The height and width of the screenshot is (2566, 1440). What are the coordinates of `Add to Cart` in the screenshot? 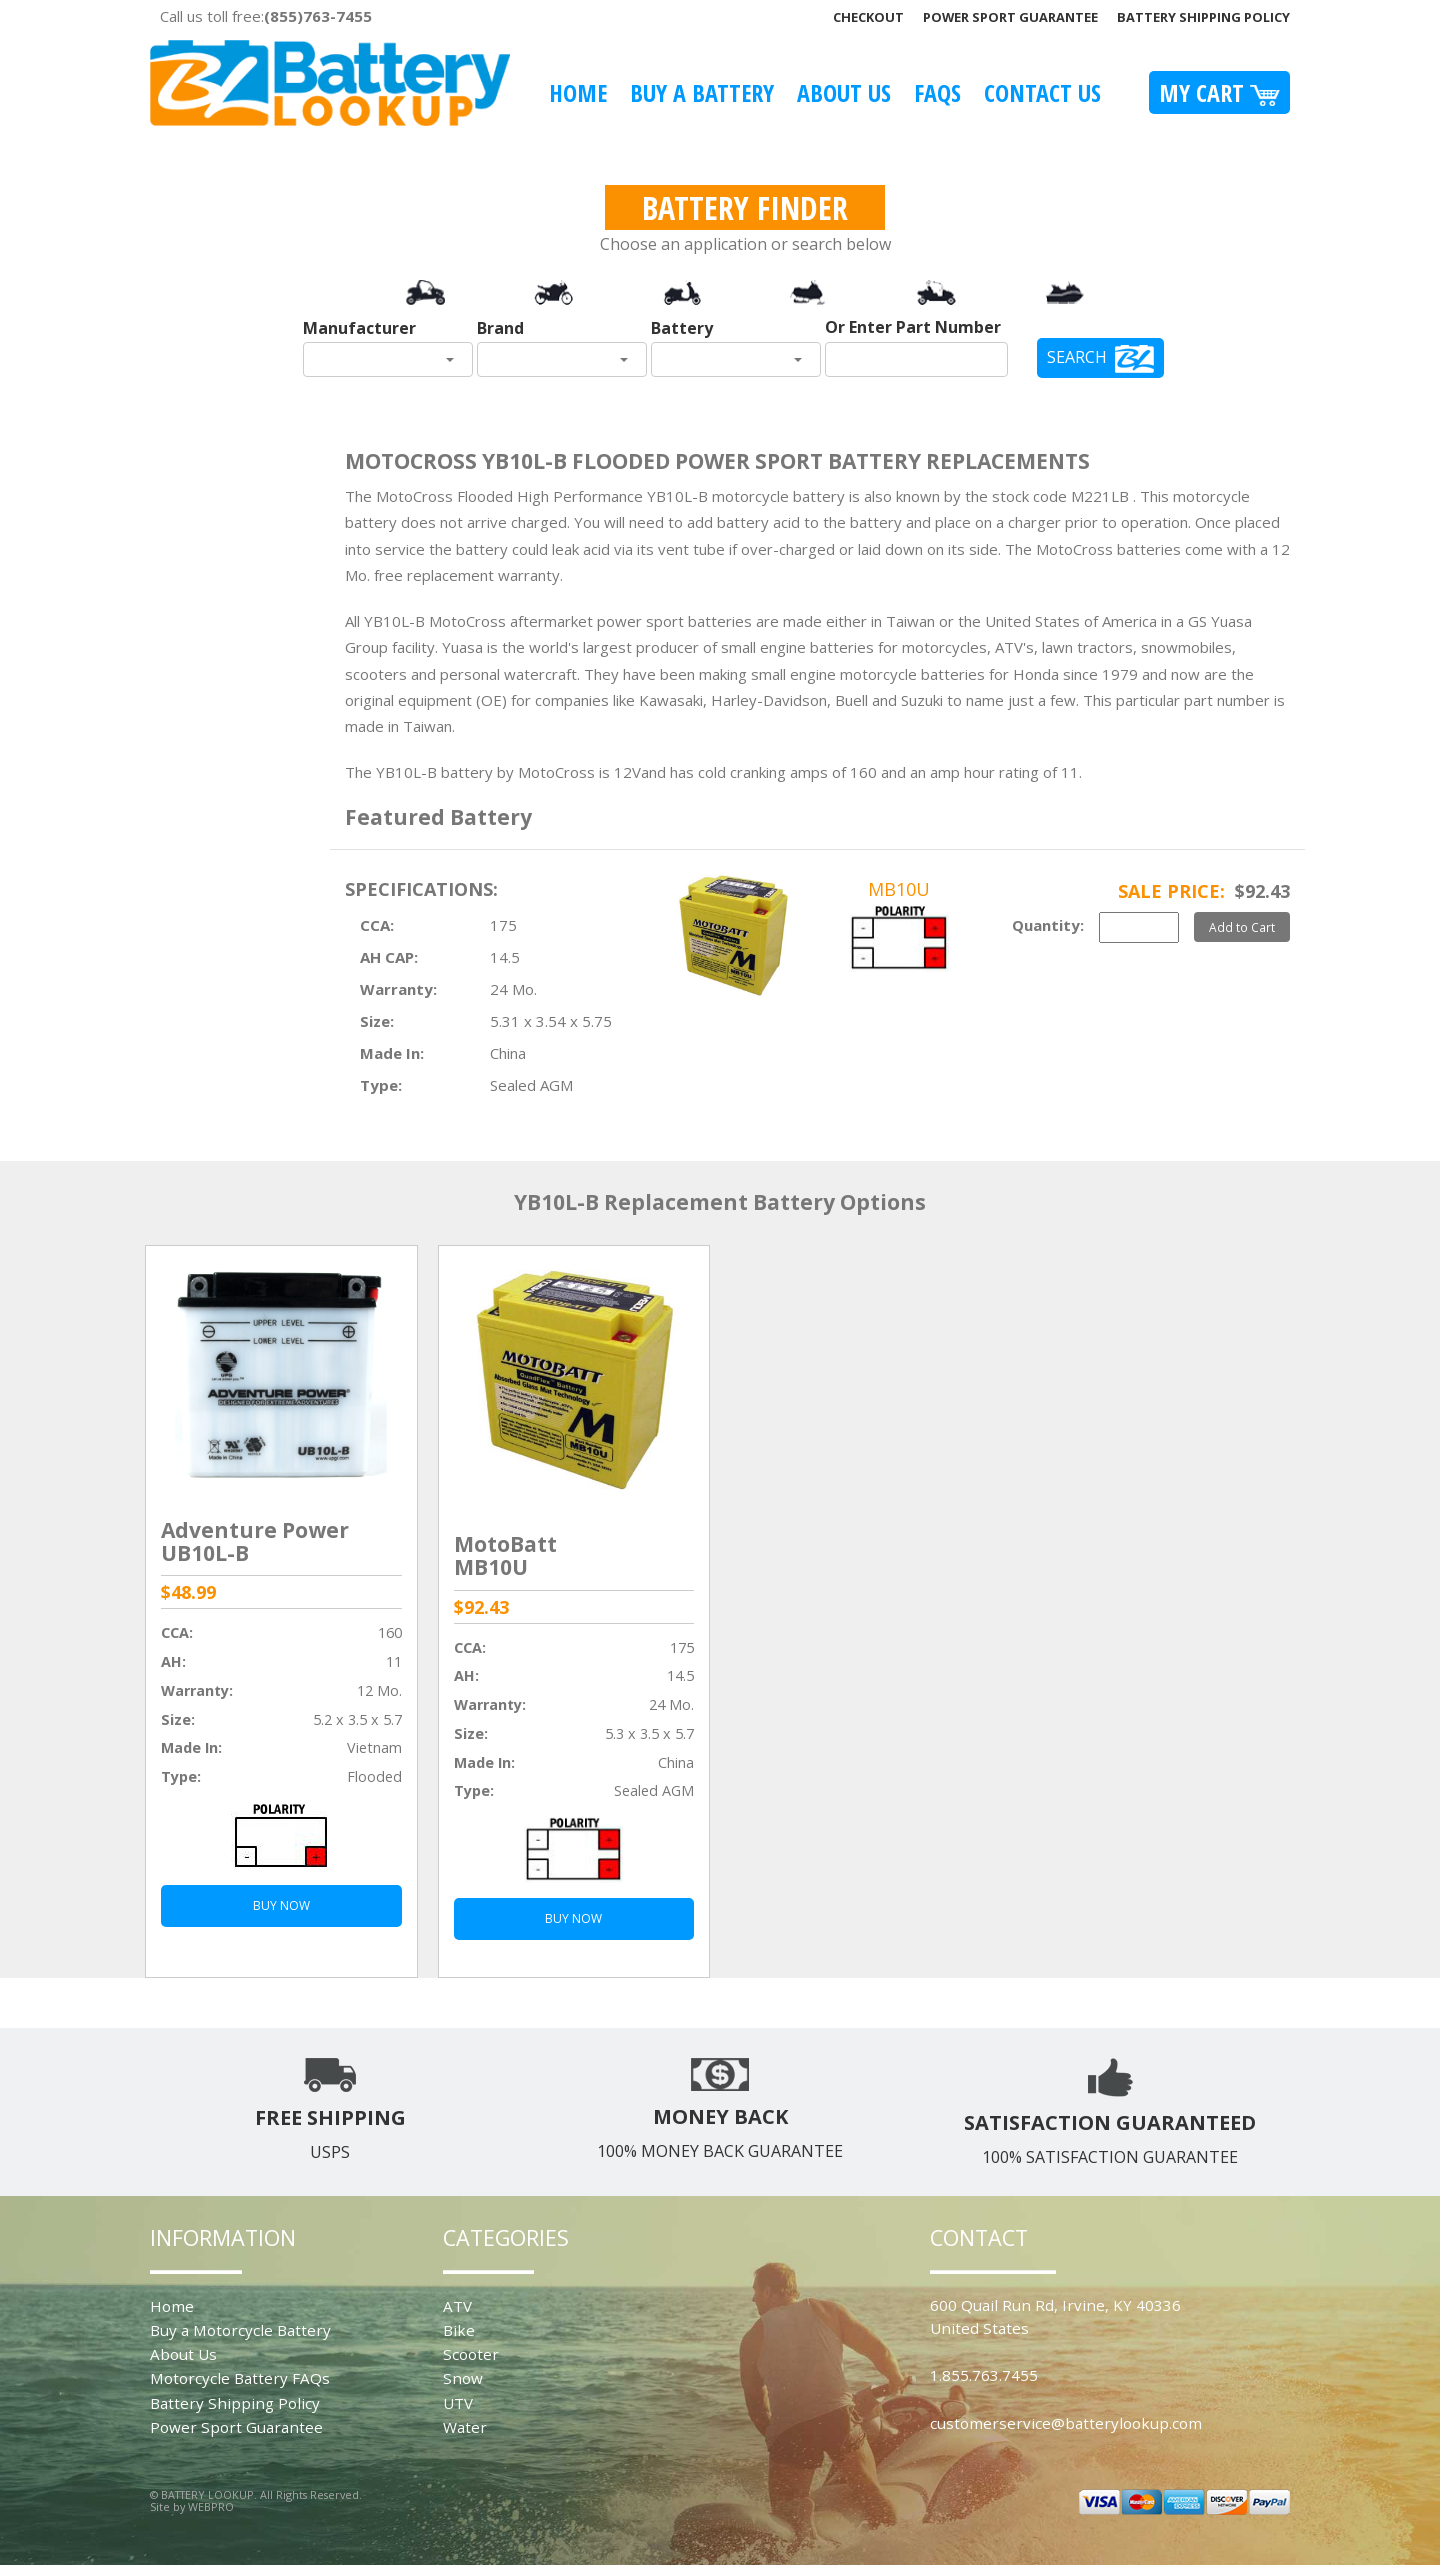 It's located at (1242, 927).